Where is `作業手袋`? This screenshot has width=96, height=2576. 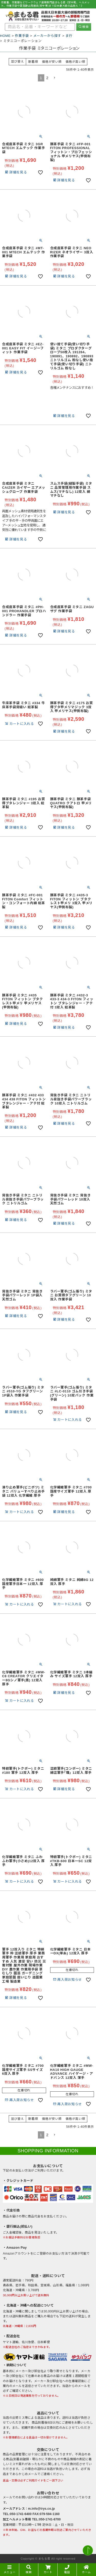
作業手袋 is located at coordinates (22, 36).